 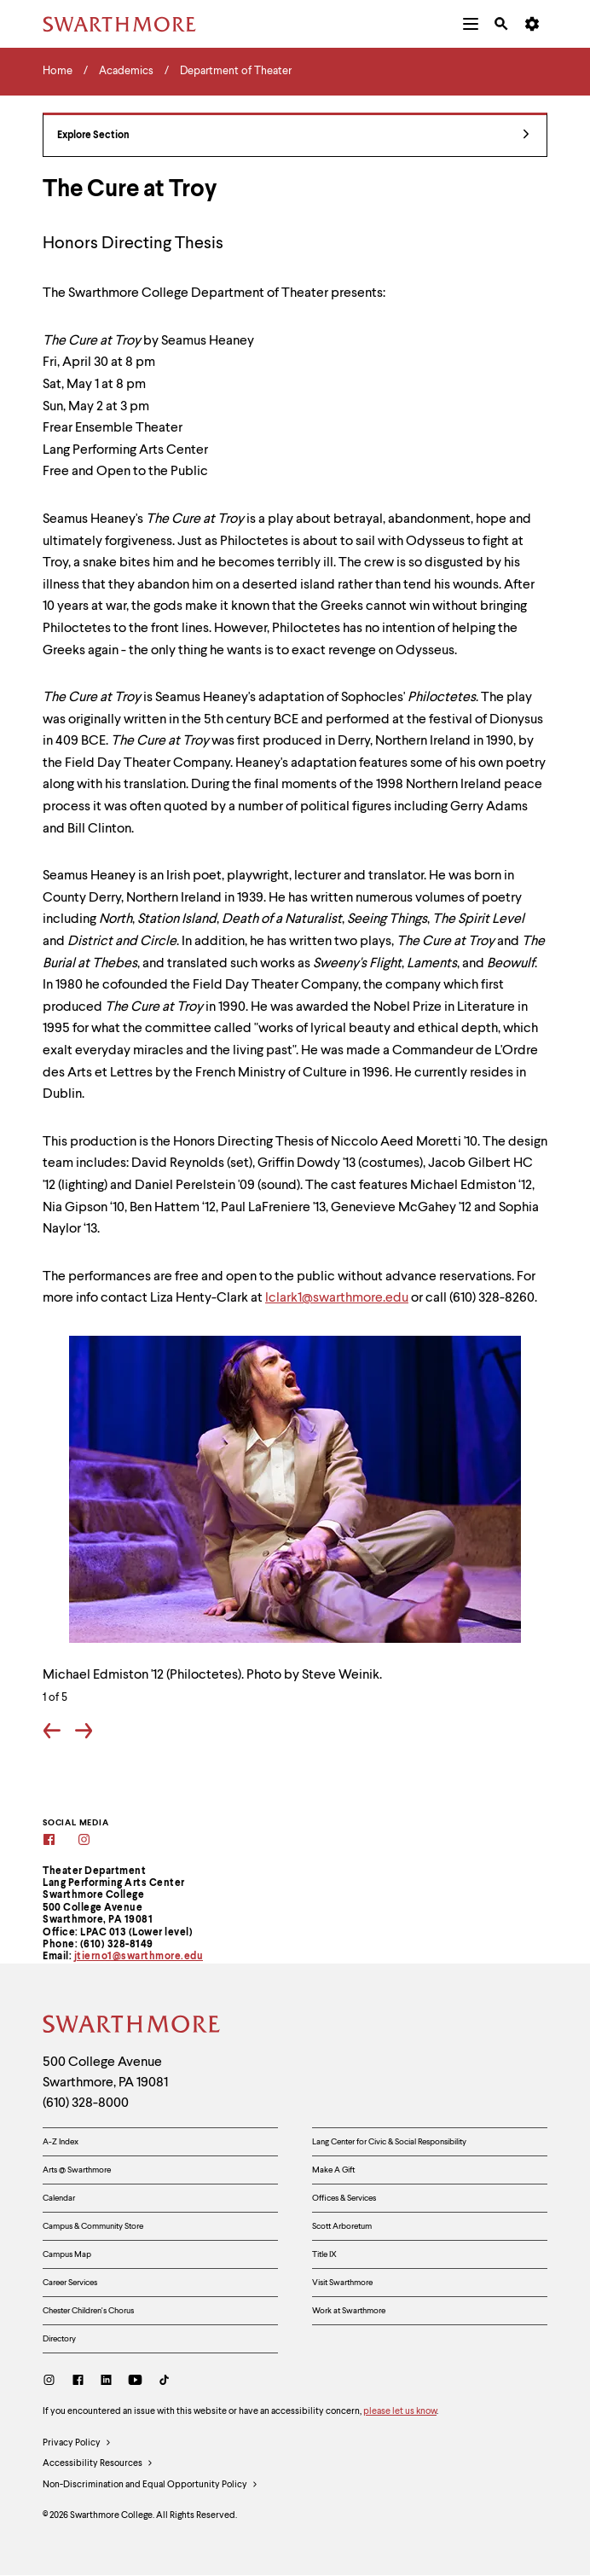 I want to click on [Youtube], so click(x=135, y=2382).